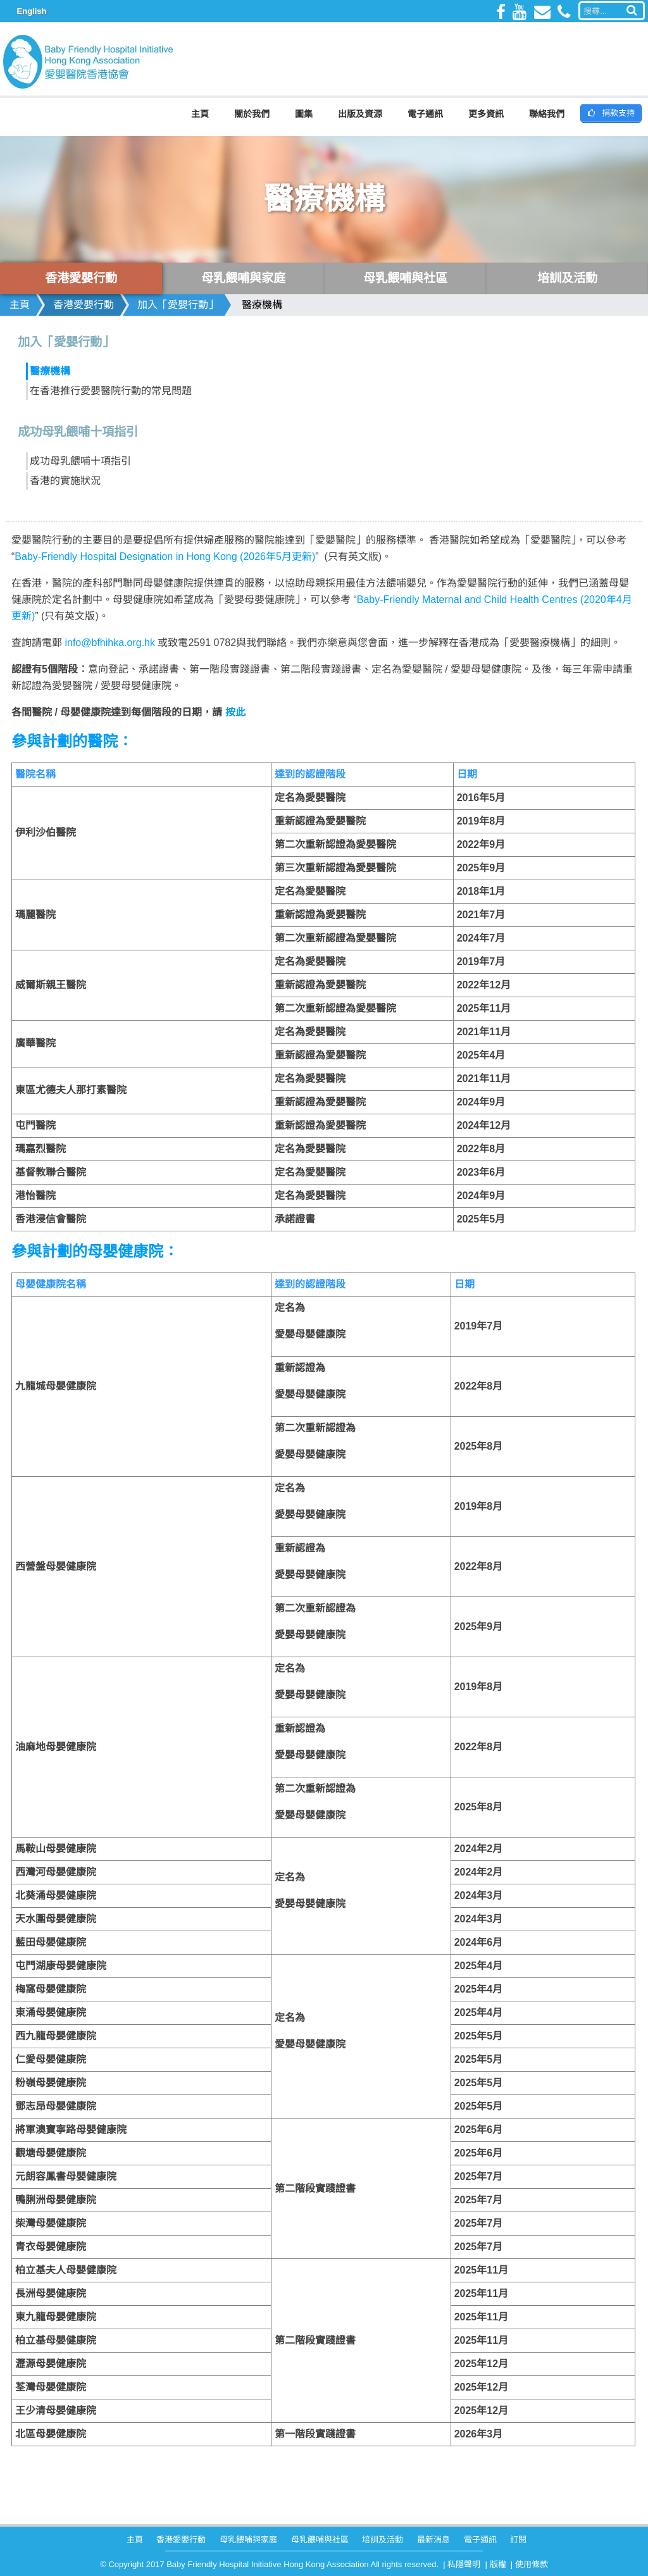 The height and width of the screenshot is (2576, 648). What do you see at coordinates (80, 461) in the screenshot?
I see `成功母乳餵哺十項指引` at bounding box center [80, 461].